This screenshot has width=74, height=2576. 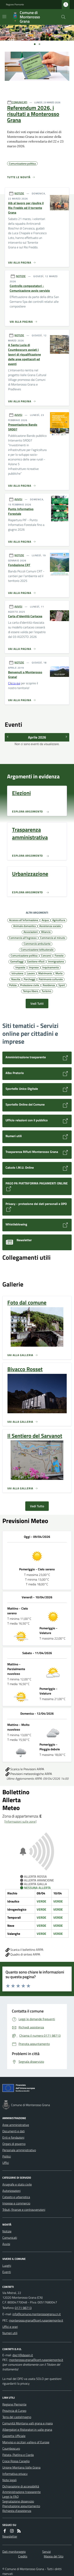 What do you see at coordinates (46, 931) in the screenshot?
I see `Bilancio` at bounding box center [46, 931].